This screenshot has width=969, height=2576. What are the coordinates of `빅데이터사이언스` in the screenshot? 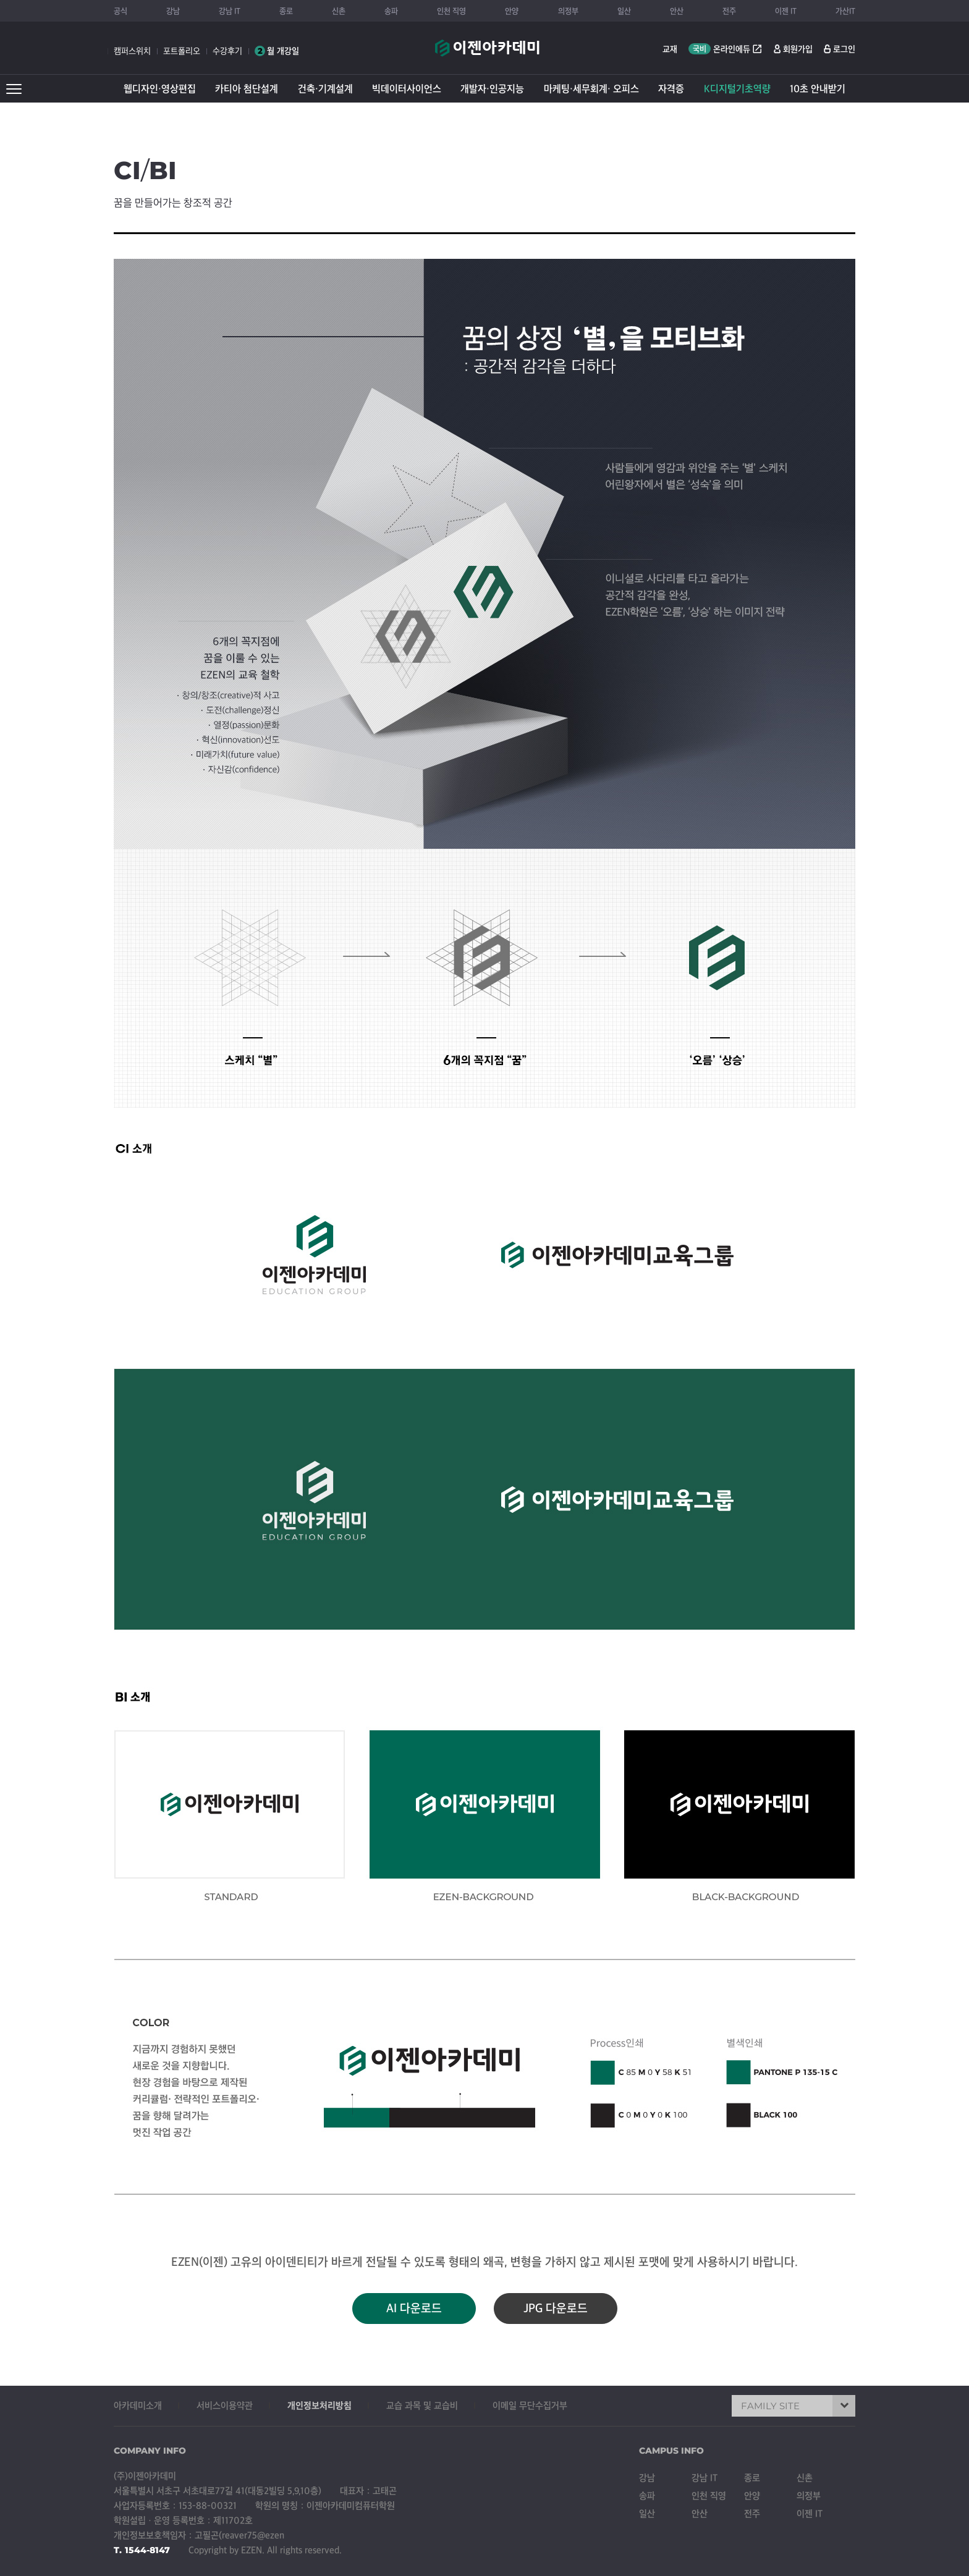 It's located at (406, 88).